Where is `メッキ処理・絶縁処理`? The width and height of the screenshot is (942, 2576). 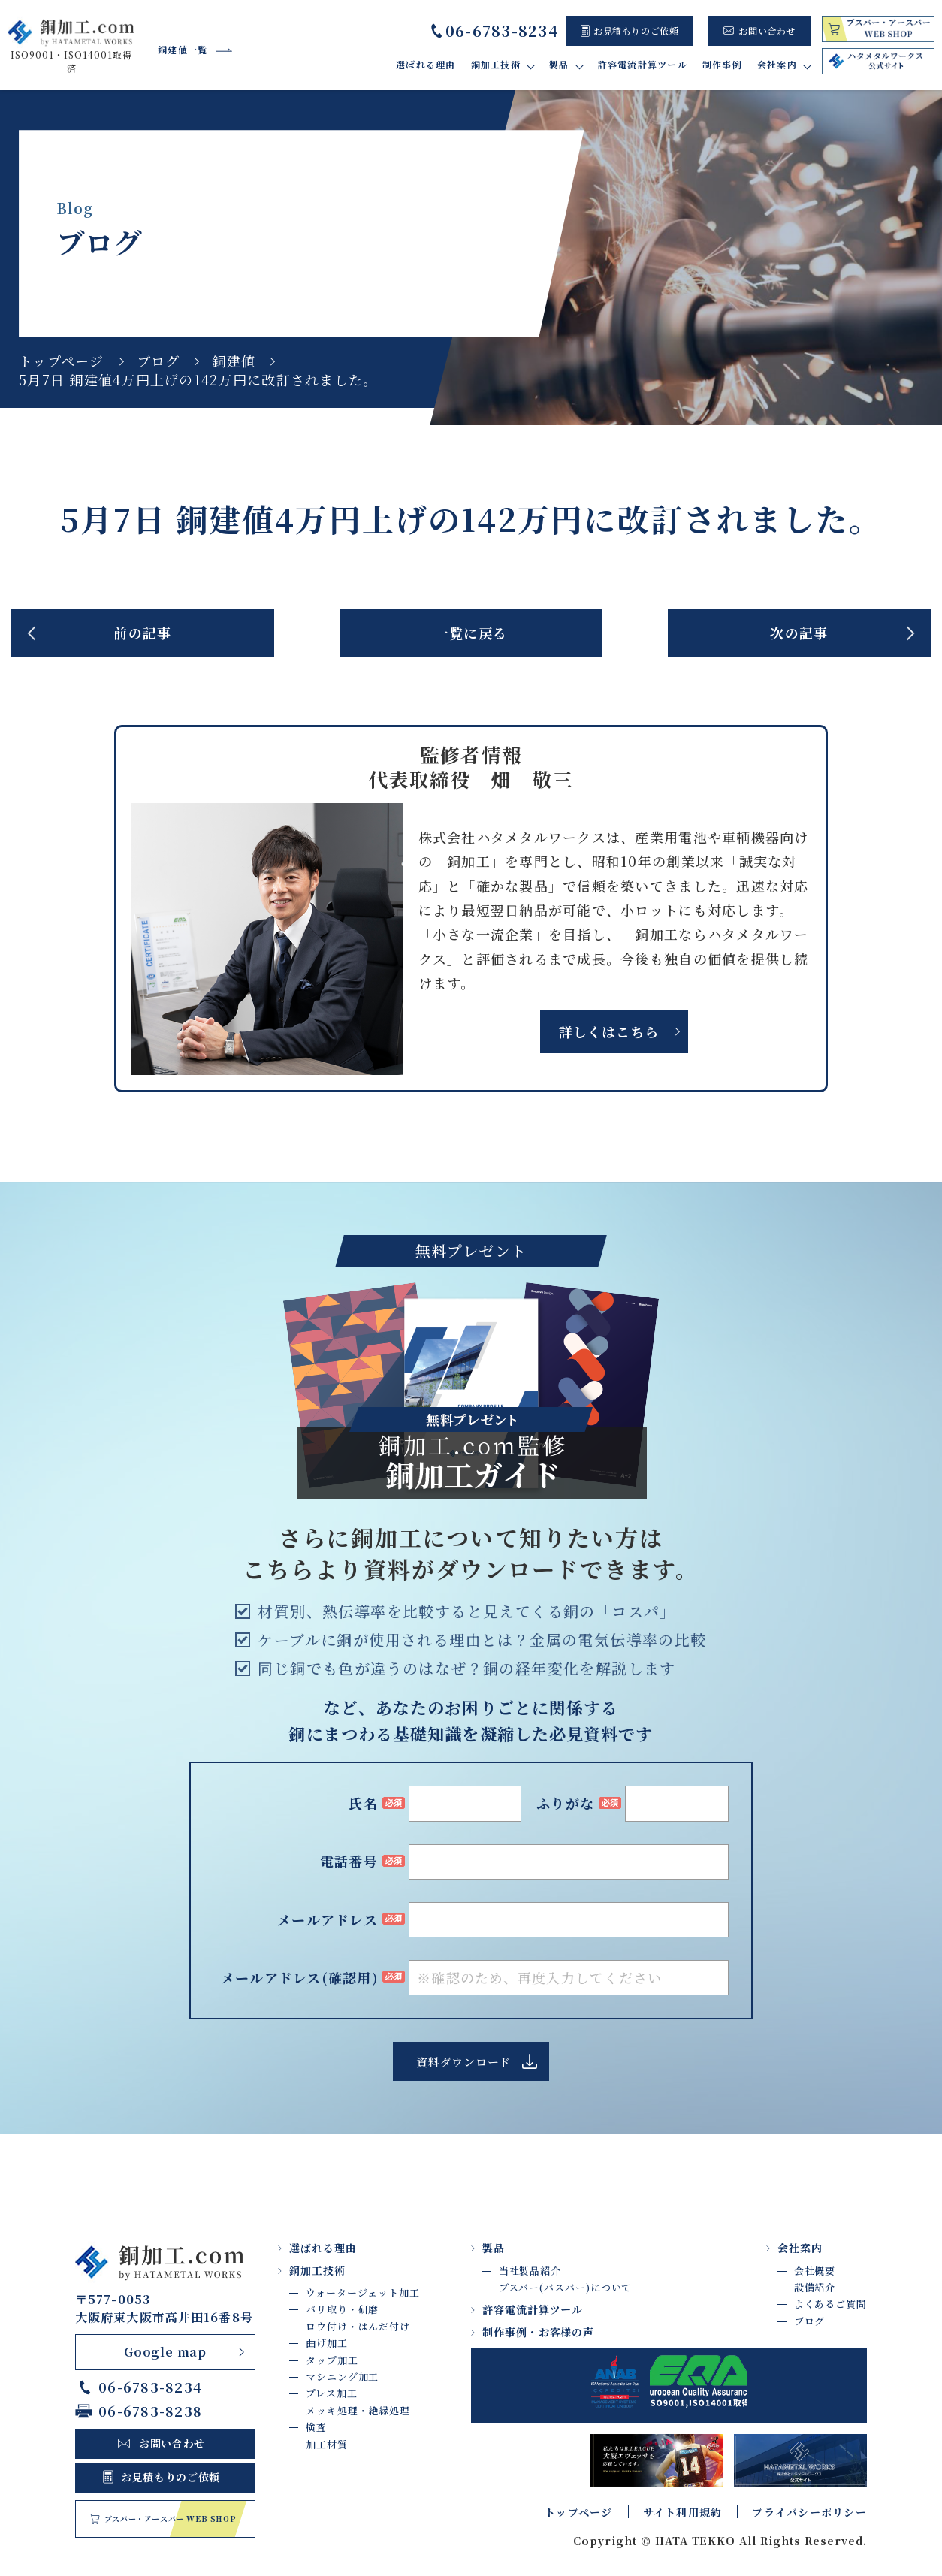 メッキ処理・絶縁処理 is located at coordinates (358, 2410).